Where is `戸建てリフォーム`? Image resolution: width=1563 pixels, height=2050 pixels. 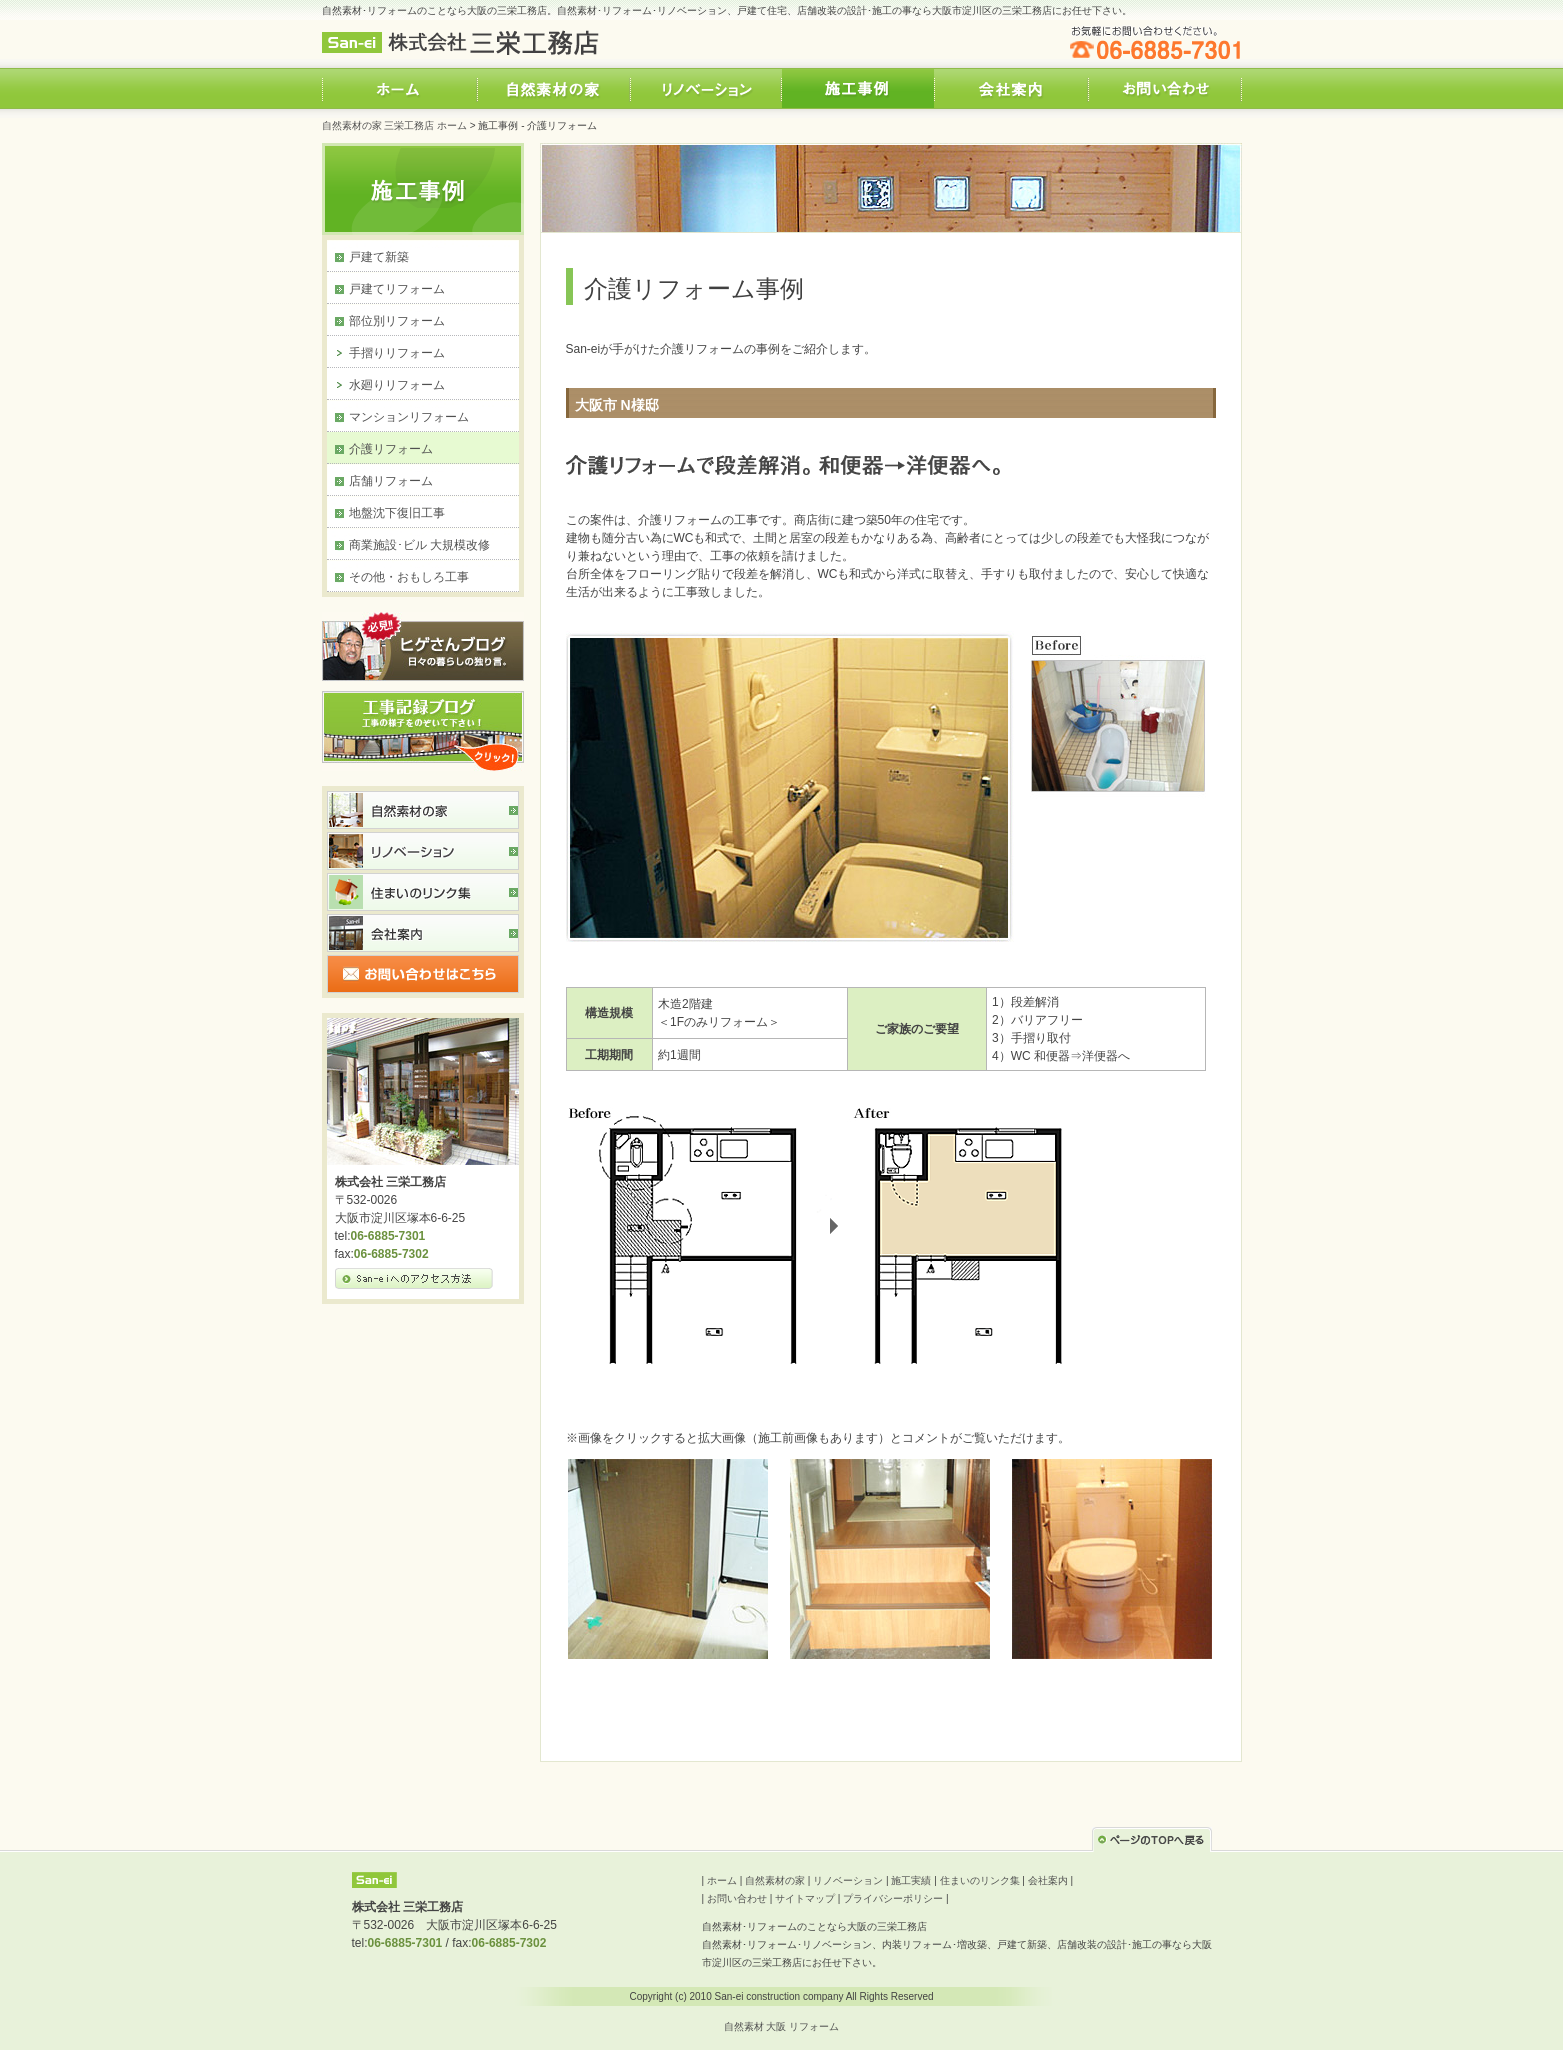 戸建てリフォーム is located at coordinates (397, 289).